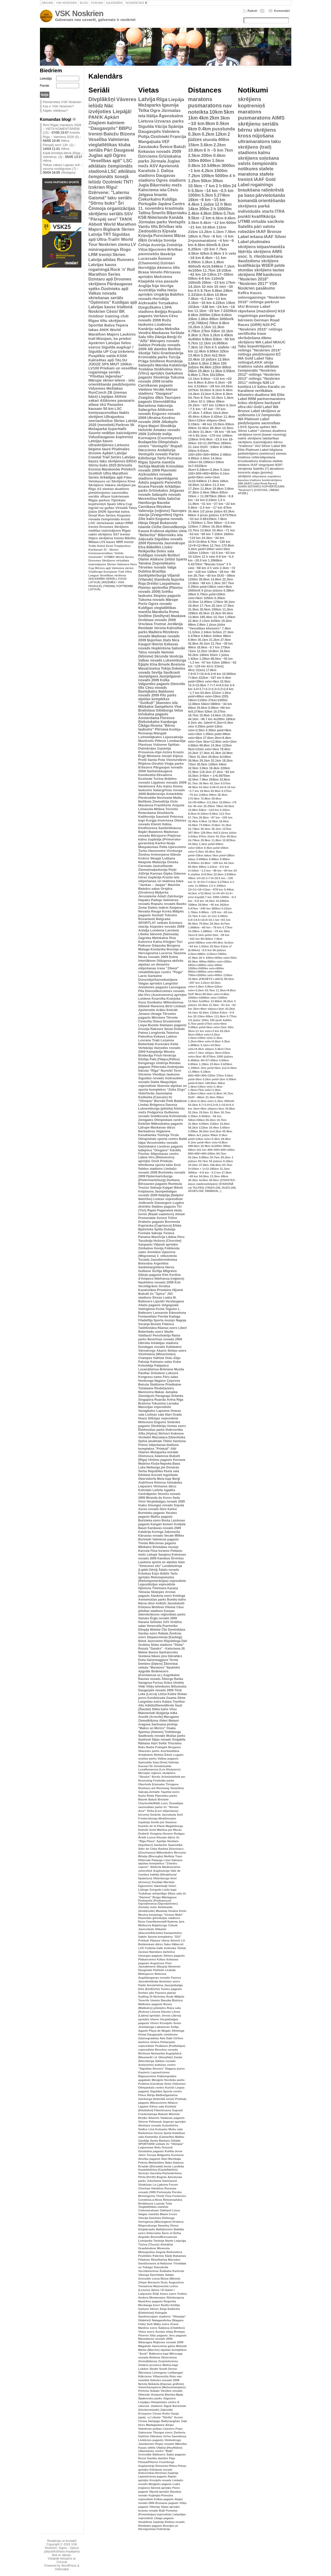 The height and width of the screenshot is (2576, 331). I want to click on ~10.5 km, so click(216, 553).